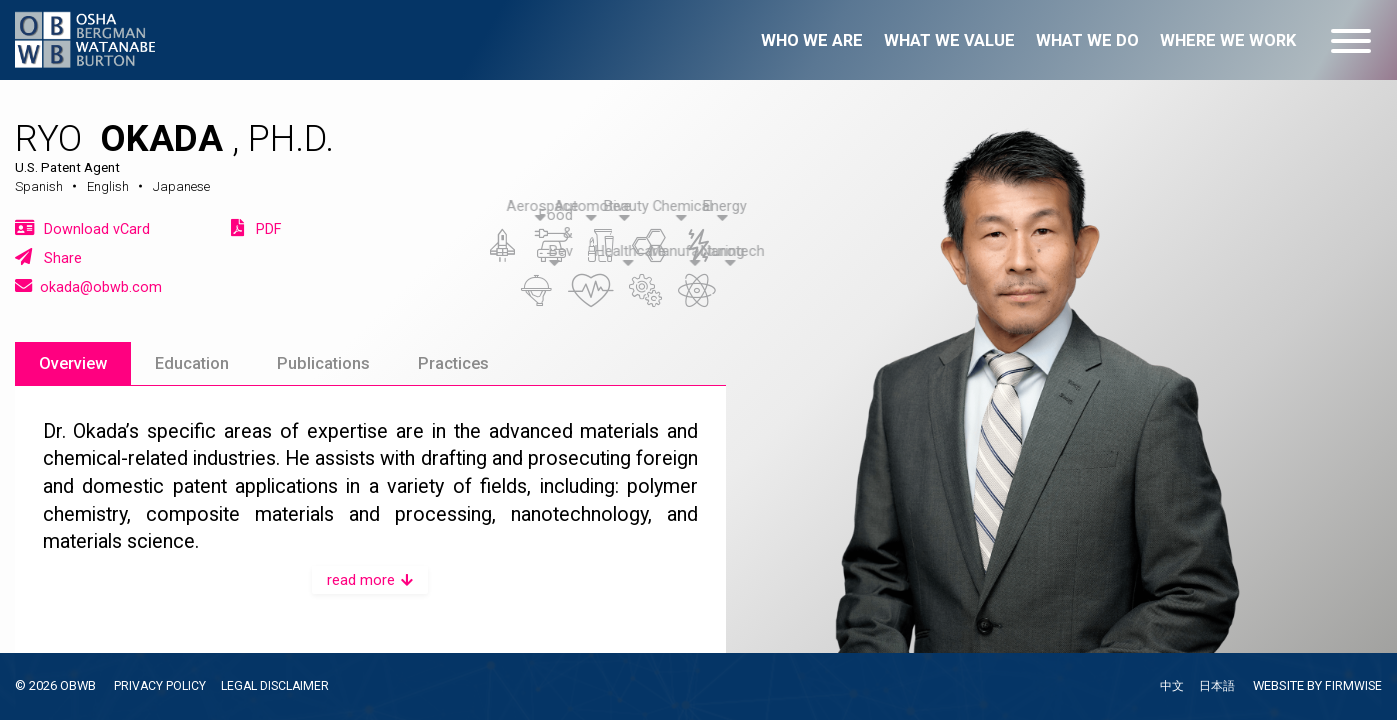  I want to click on What we value, so click(949, 40).